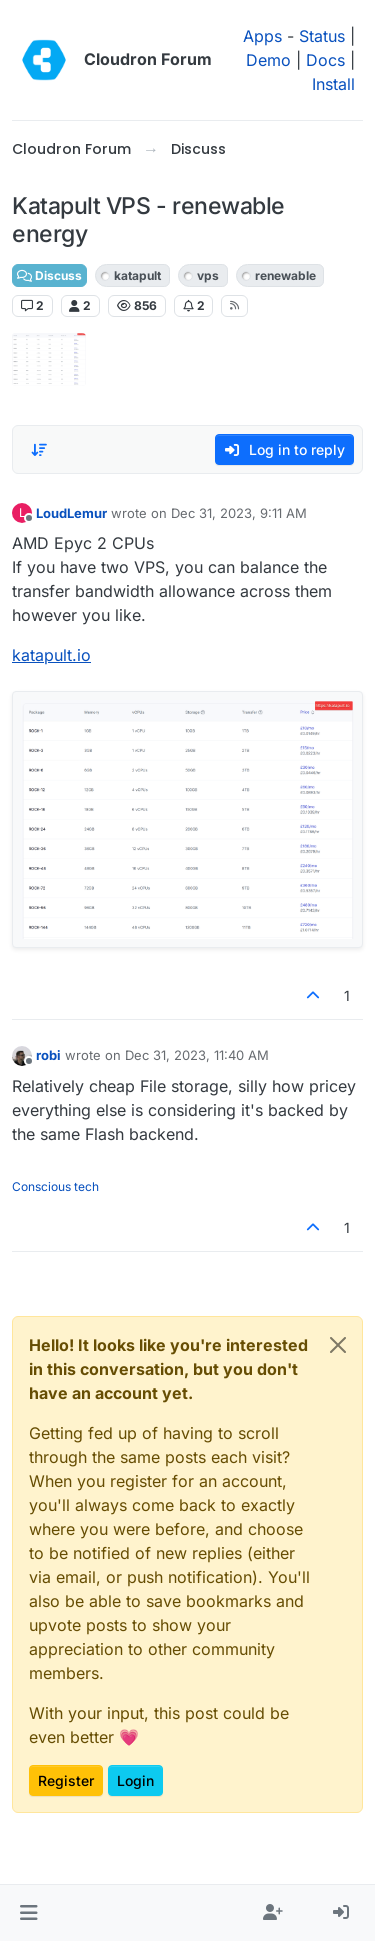  What do you see at coordinates (55, 1186) in the screenshot?
I see `Conscious tech` at bounding box center [55, 1186].